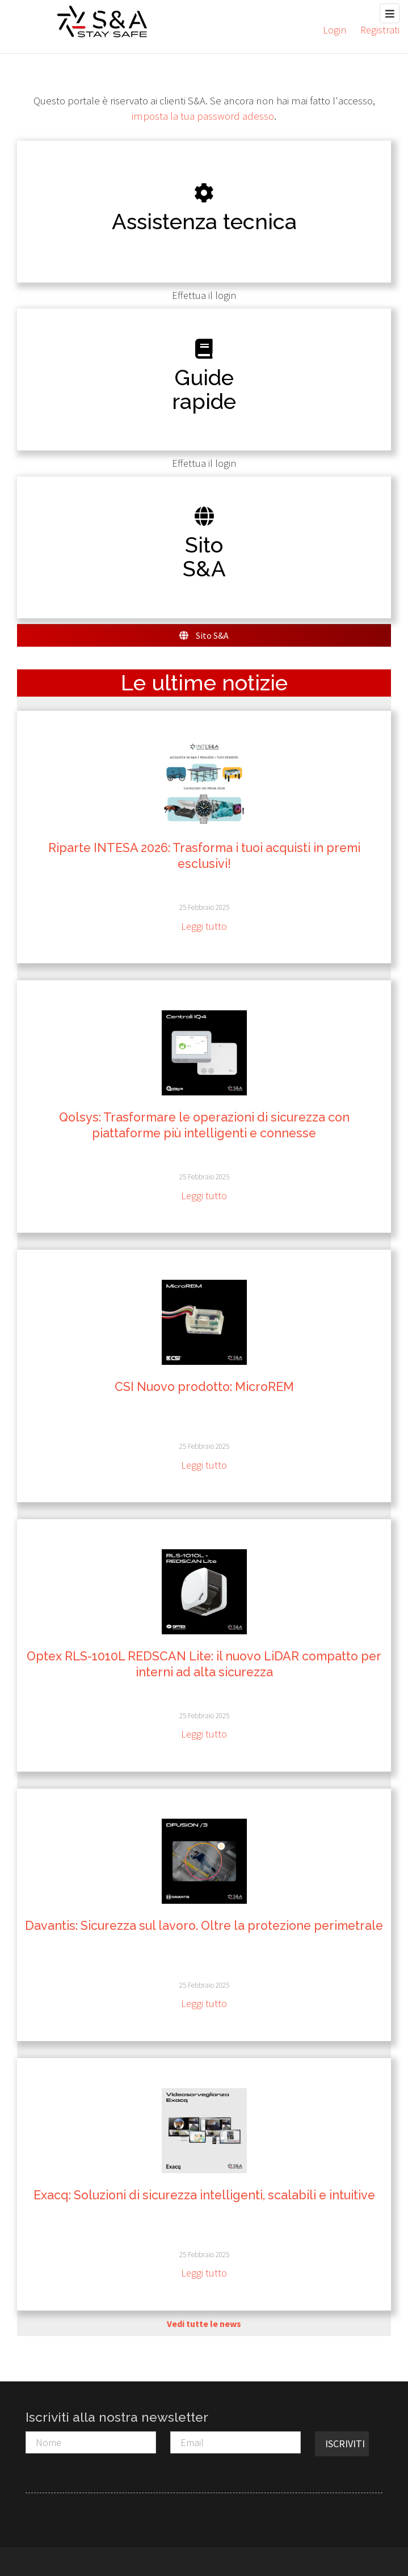 The width and height of the screenshot is (408, 2576). Describe the element at coordinates (204, 926) in the screenshot. I see `Leggi tutto` at that location.